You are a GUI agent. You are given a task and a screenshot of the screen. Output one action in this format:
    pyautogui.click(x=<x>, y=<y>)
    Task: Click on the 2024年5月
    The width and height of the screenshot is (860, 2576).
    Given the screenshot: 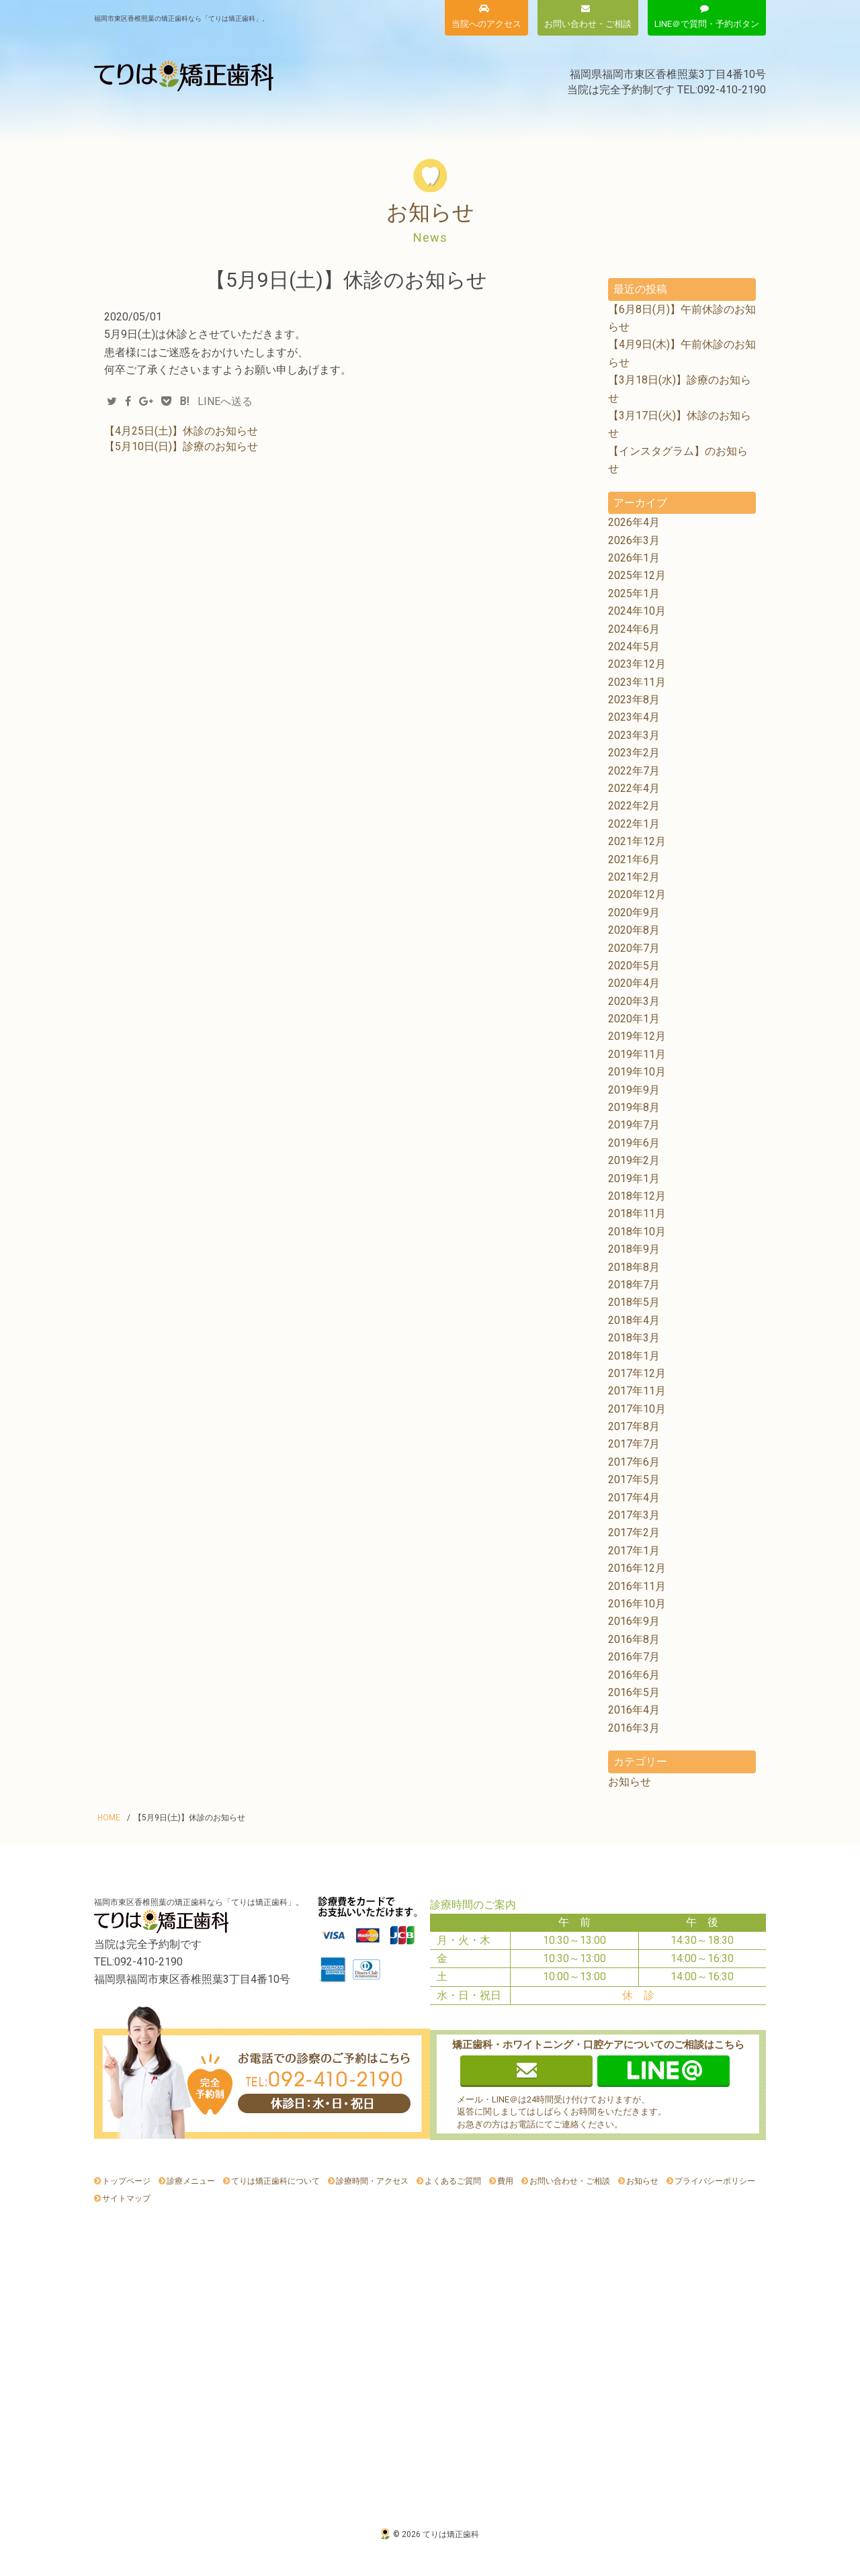 What is the action you would take?
    pyautogui.click(x=634, y=646)
    